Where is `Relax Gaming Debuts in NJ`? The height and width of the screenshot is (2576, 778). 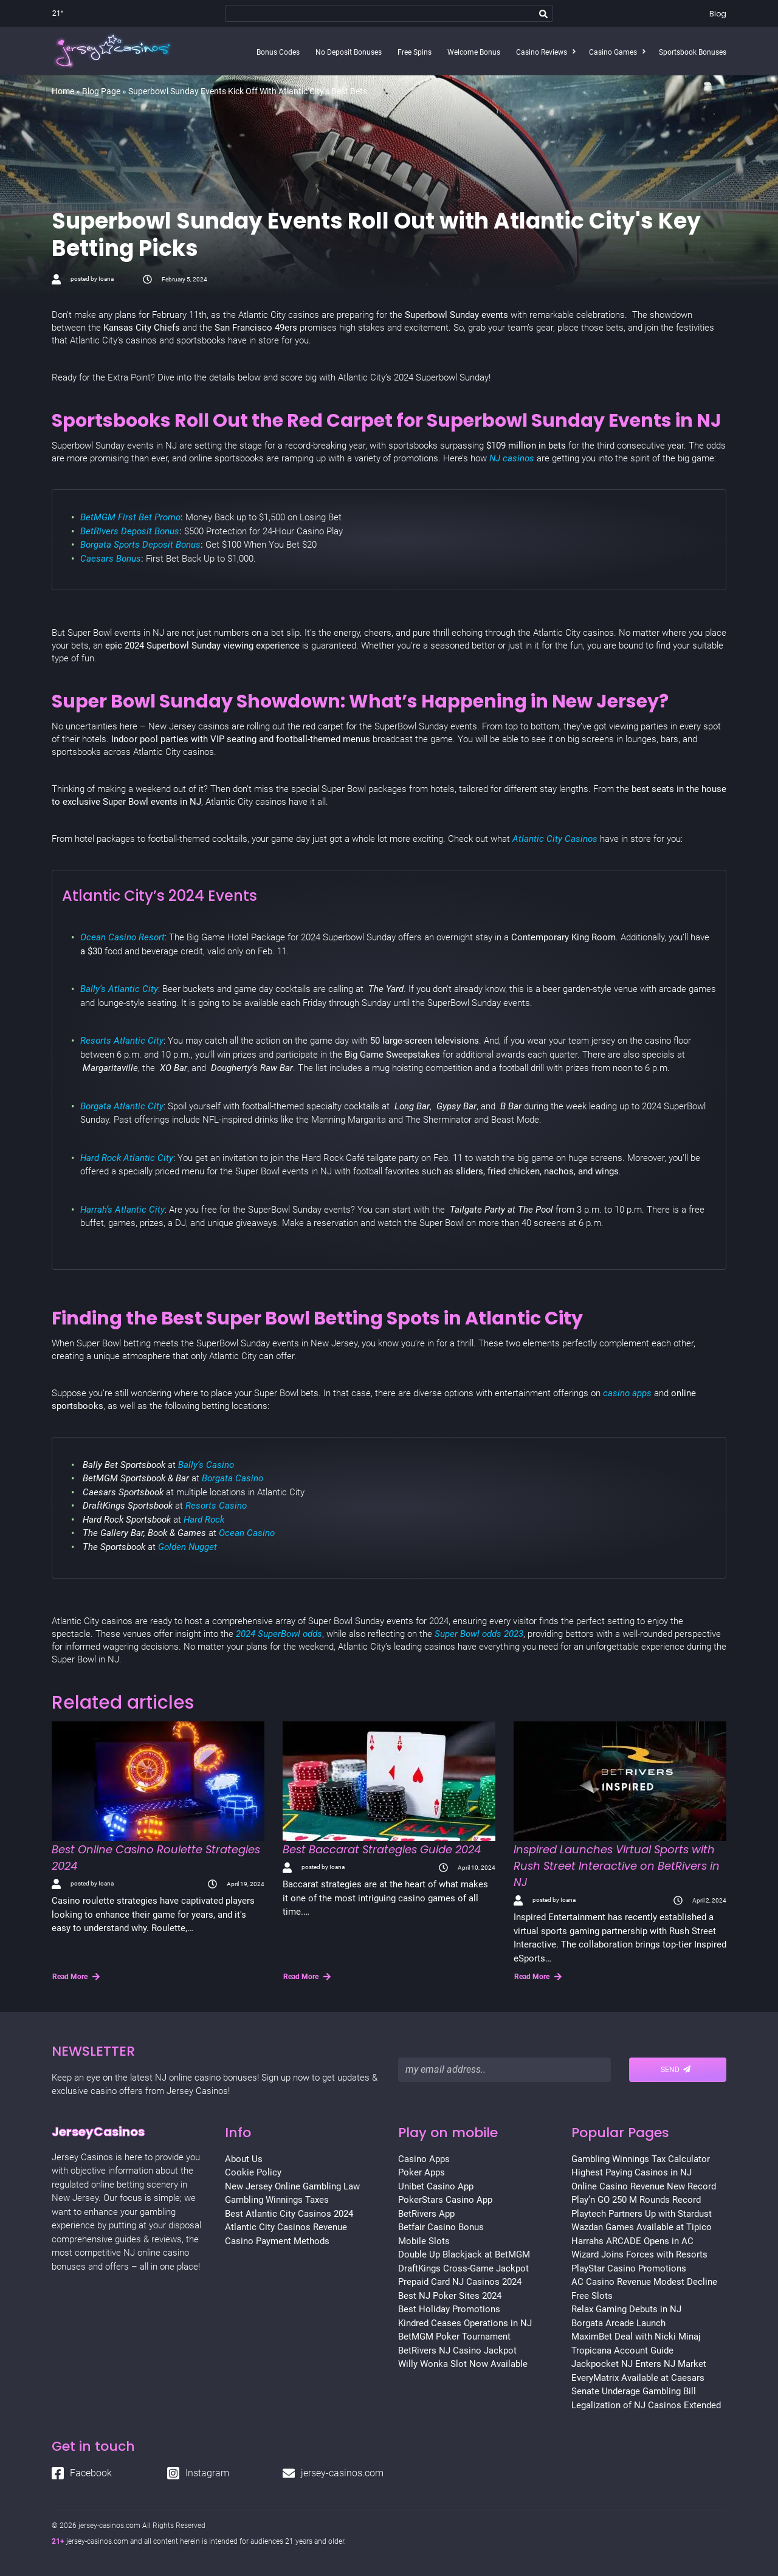
Relax Gaming Debuts in NJ is located at coordinates (626, 2309).